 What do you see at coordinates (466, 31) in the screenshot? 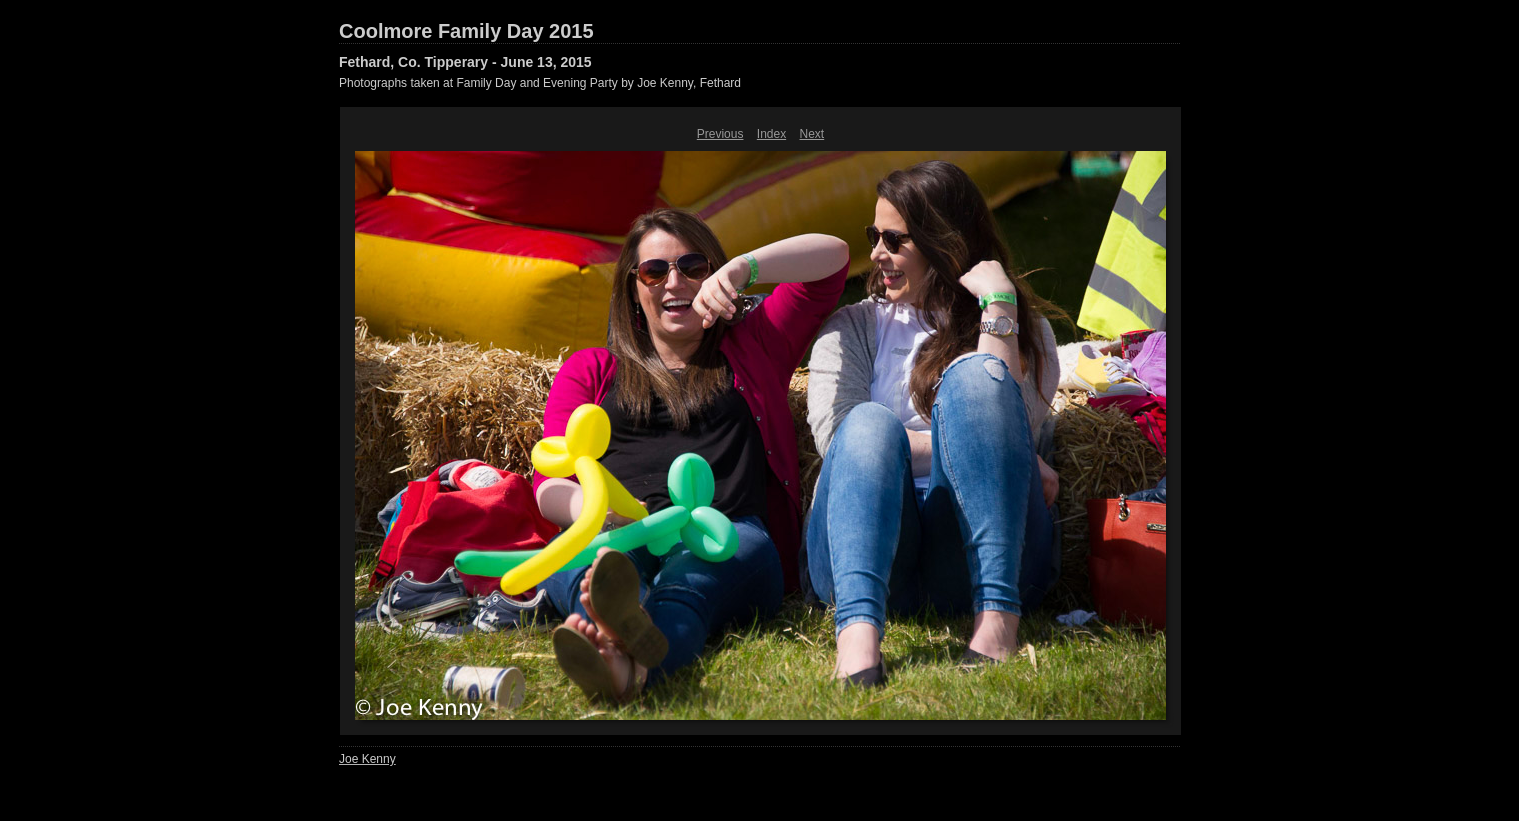
I see `Coolmore Family Day 2015` at bounding box center [466, 31].